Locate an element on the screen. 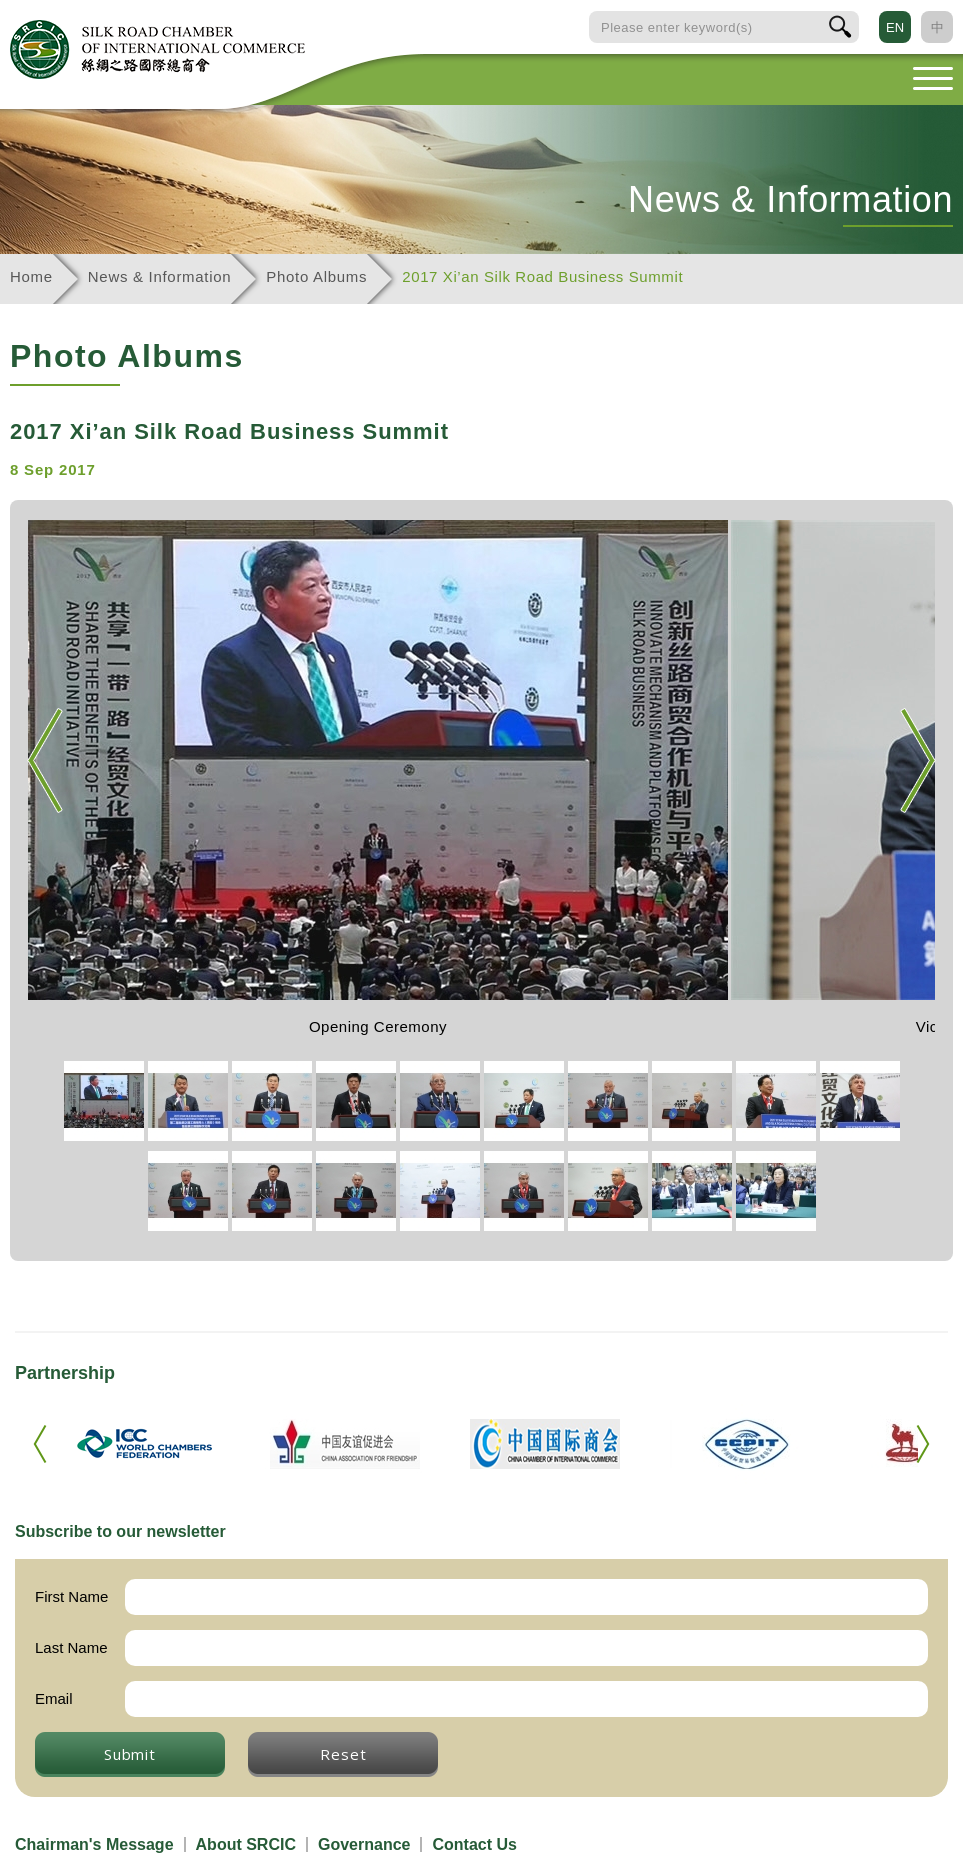  Chairman's Message is located at coordinates (94, 1844).